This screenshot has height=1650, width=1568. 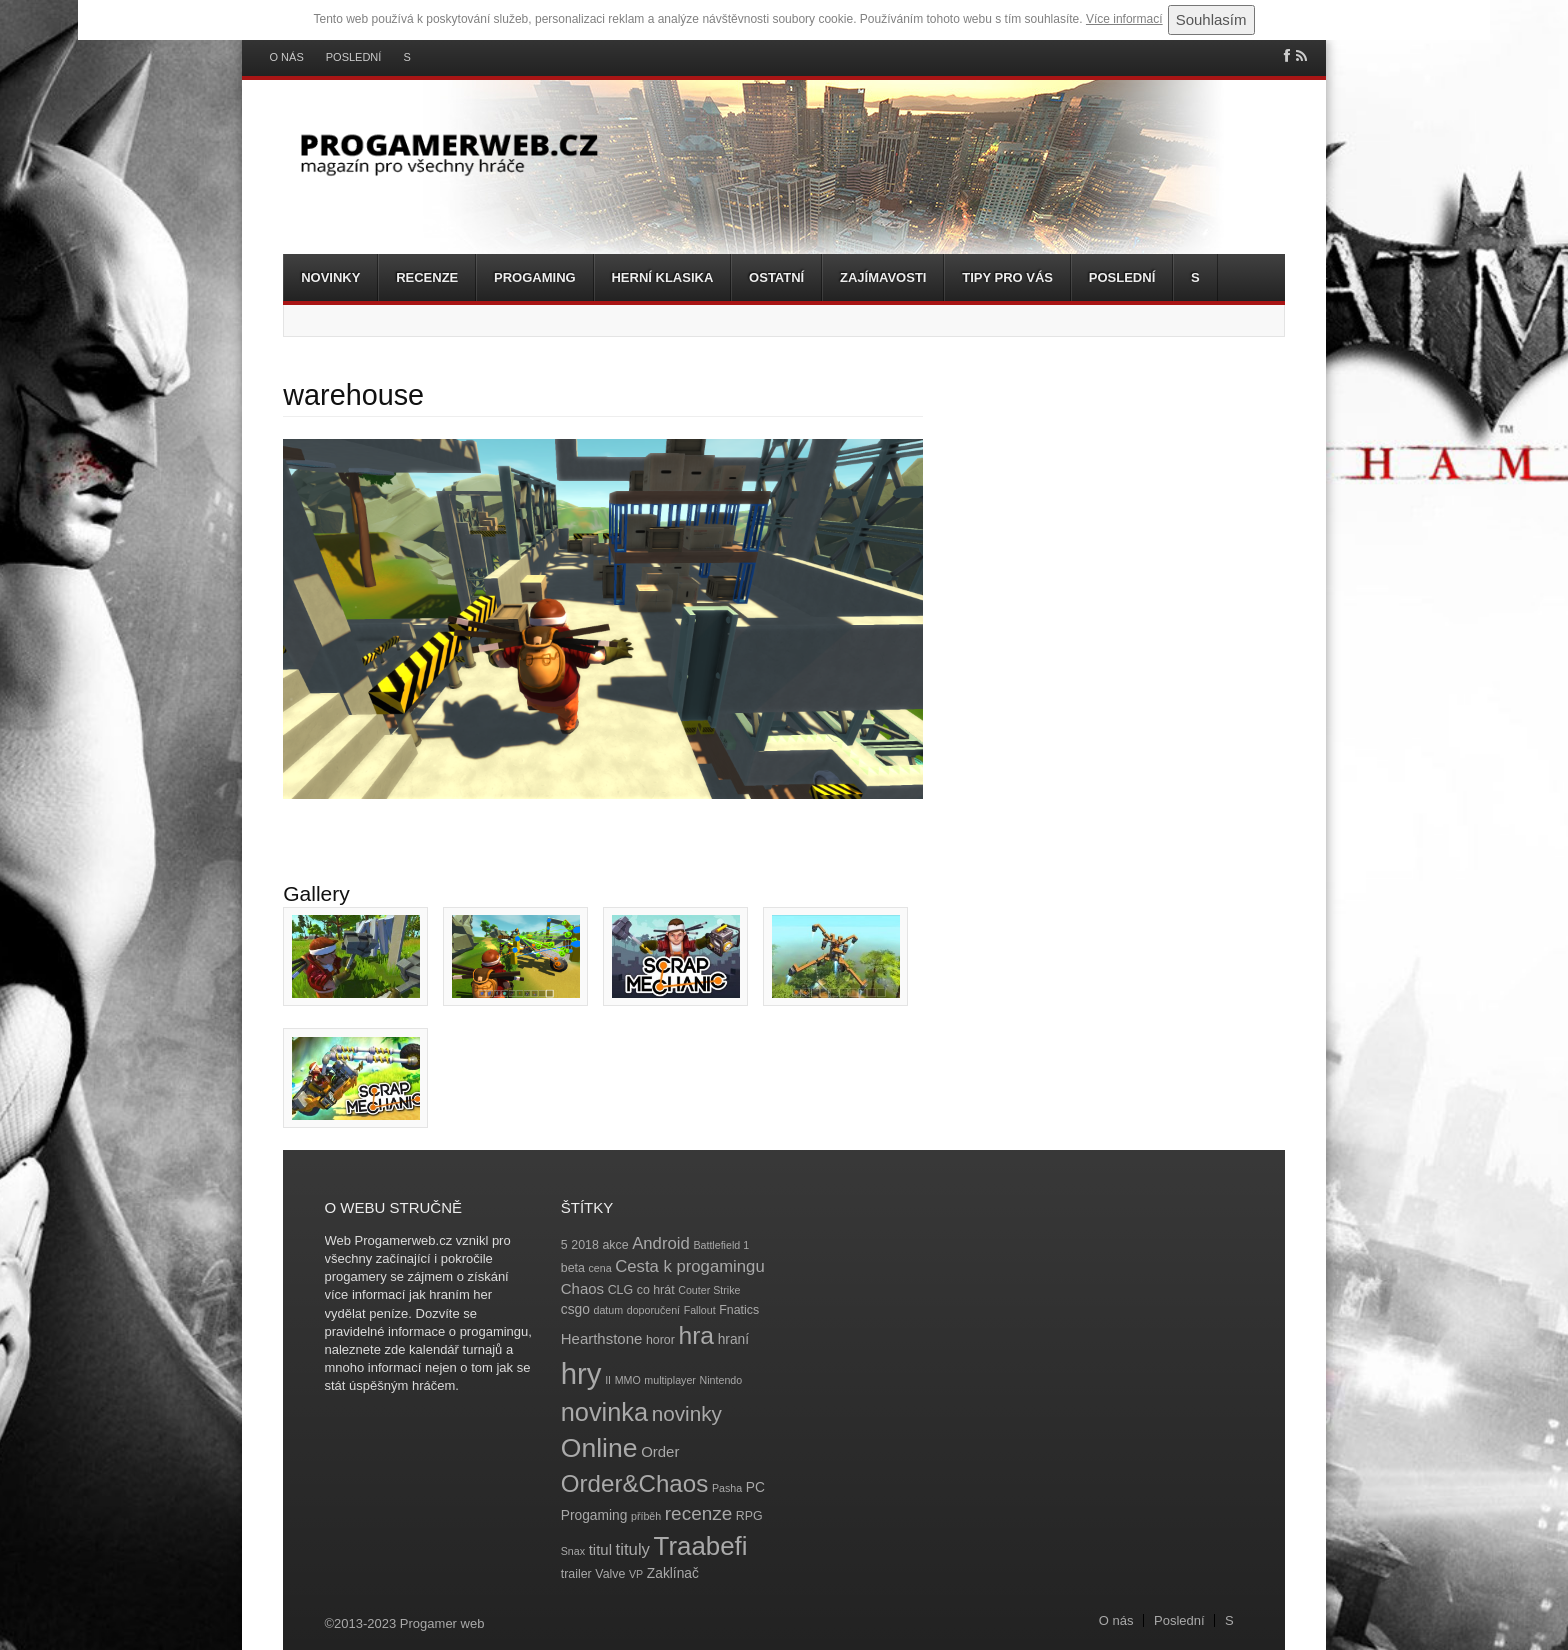 I want to click on O nás, so click(x=287, y=57).